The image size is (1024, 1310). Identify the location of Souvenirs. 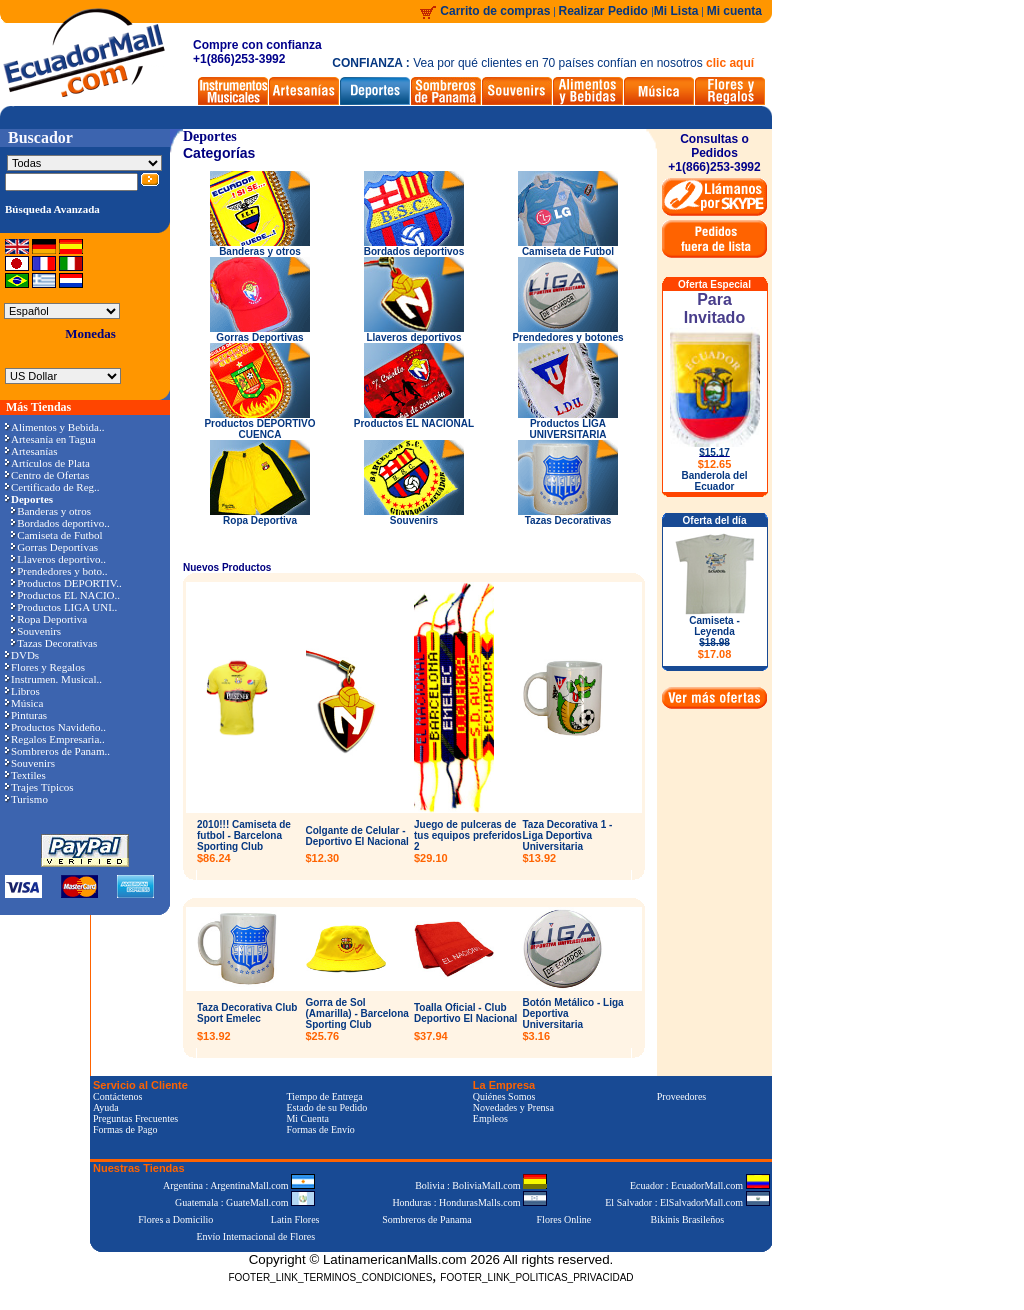
(36, 631).